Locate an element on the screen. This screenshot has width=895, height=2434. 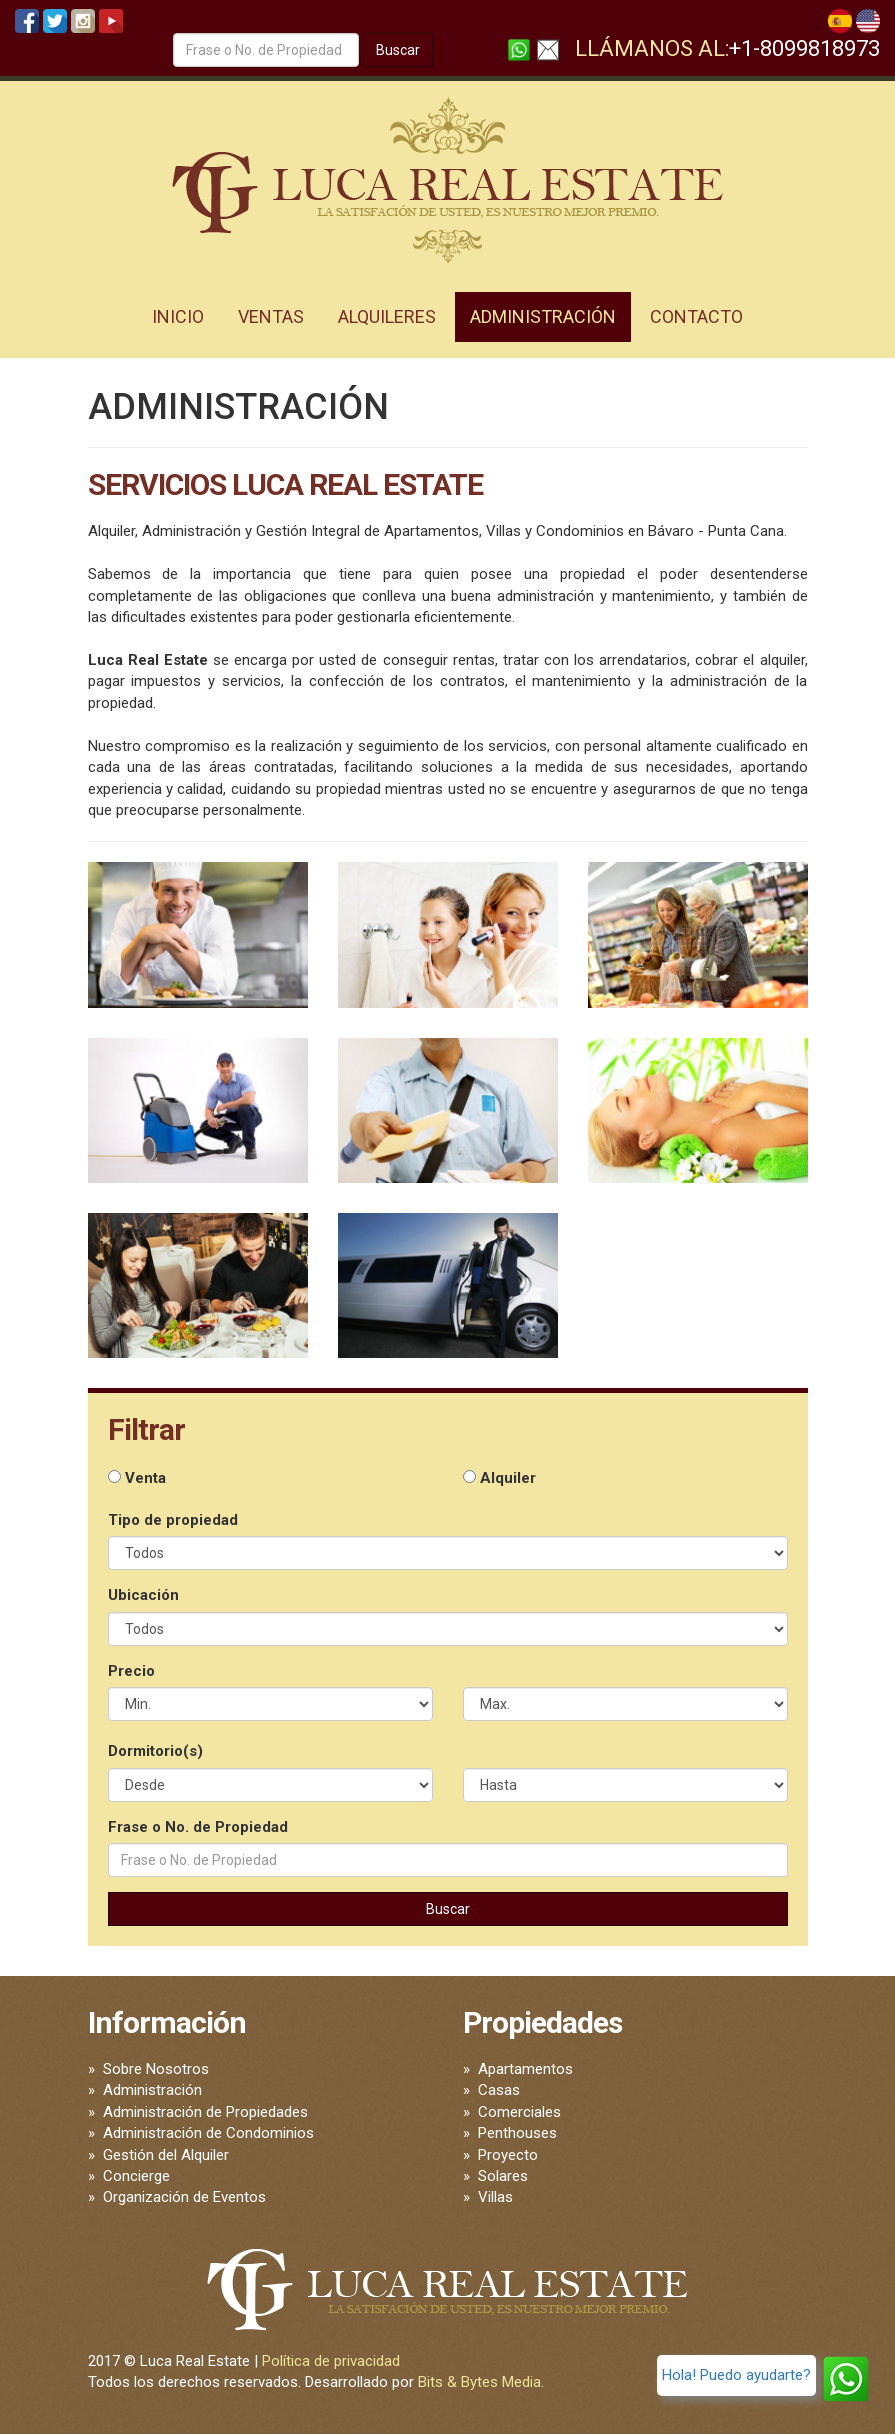
Penthouses is located at coordinates (517, 2133).